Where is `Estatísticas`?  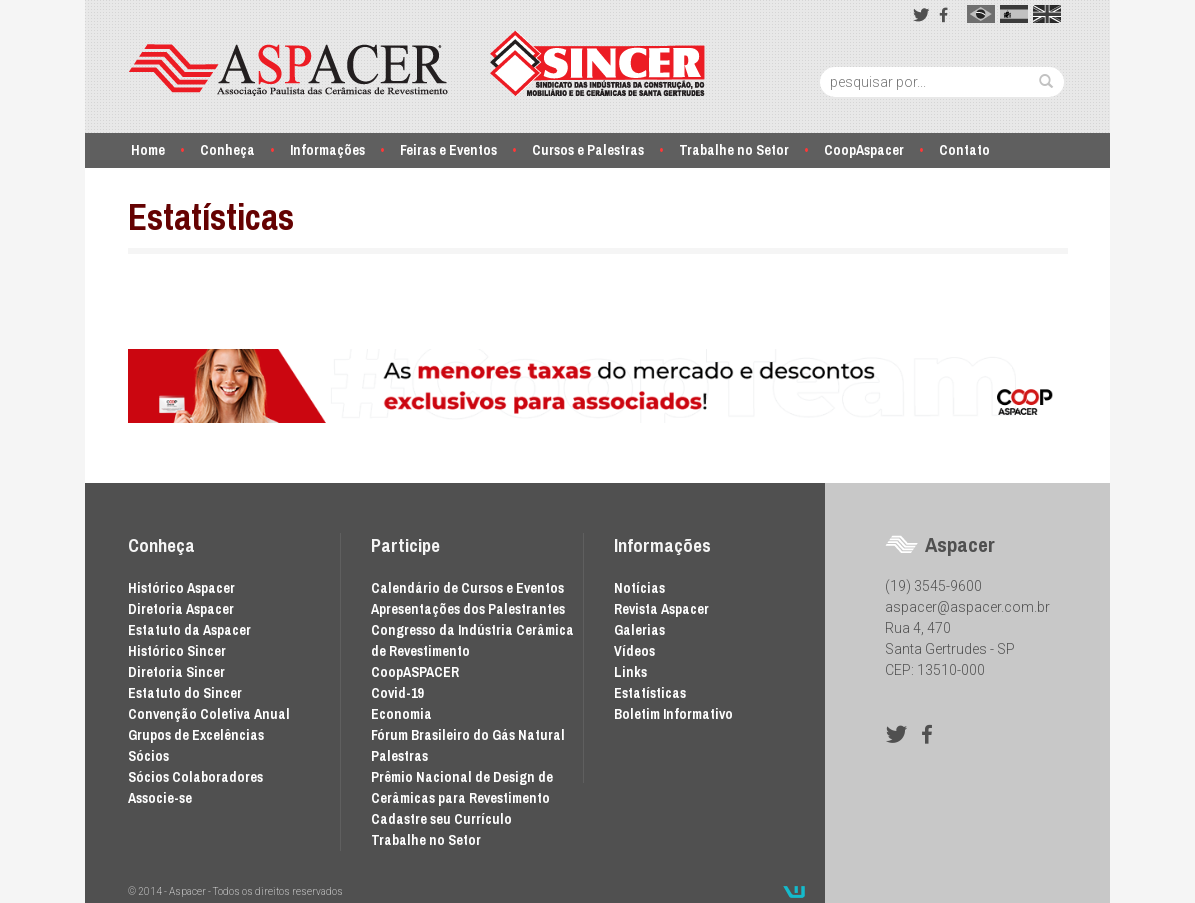 Estatísticas is located at coordinates (650, 693).